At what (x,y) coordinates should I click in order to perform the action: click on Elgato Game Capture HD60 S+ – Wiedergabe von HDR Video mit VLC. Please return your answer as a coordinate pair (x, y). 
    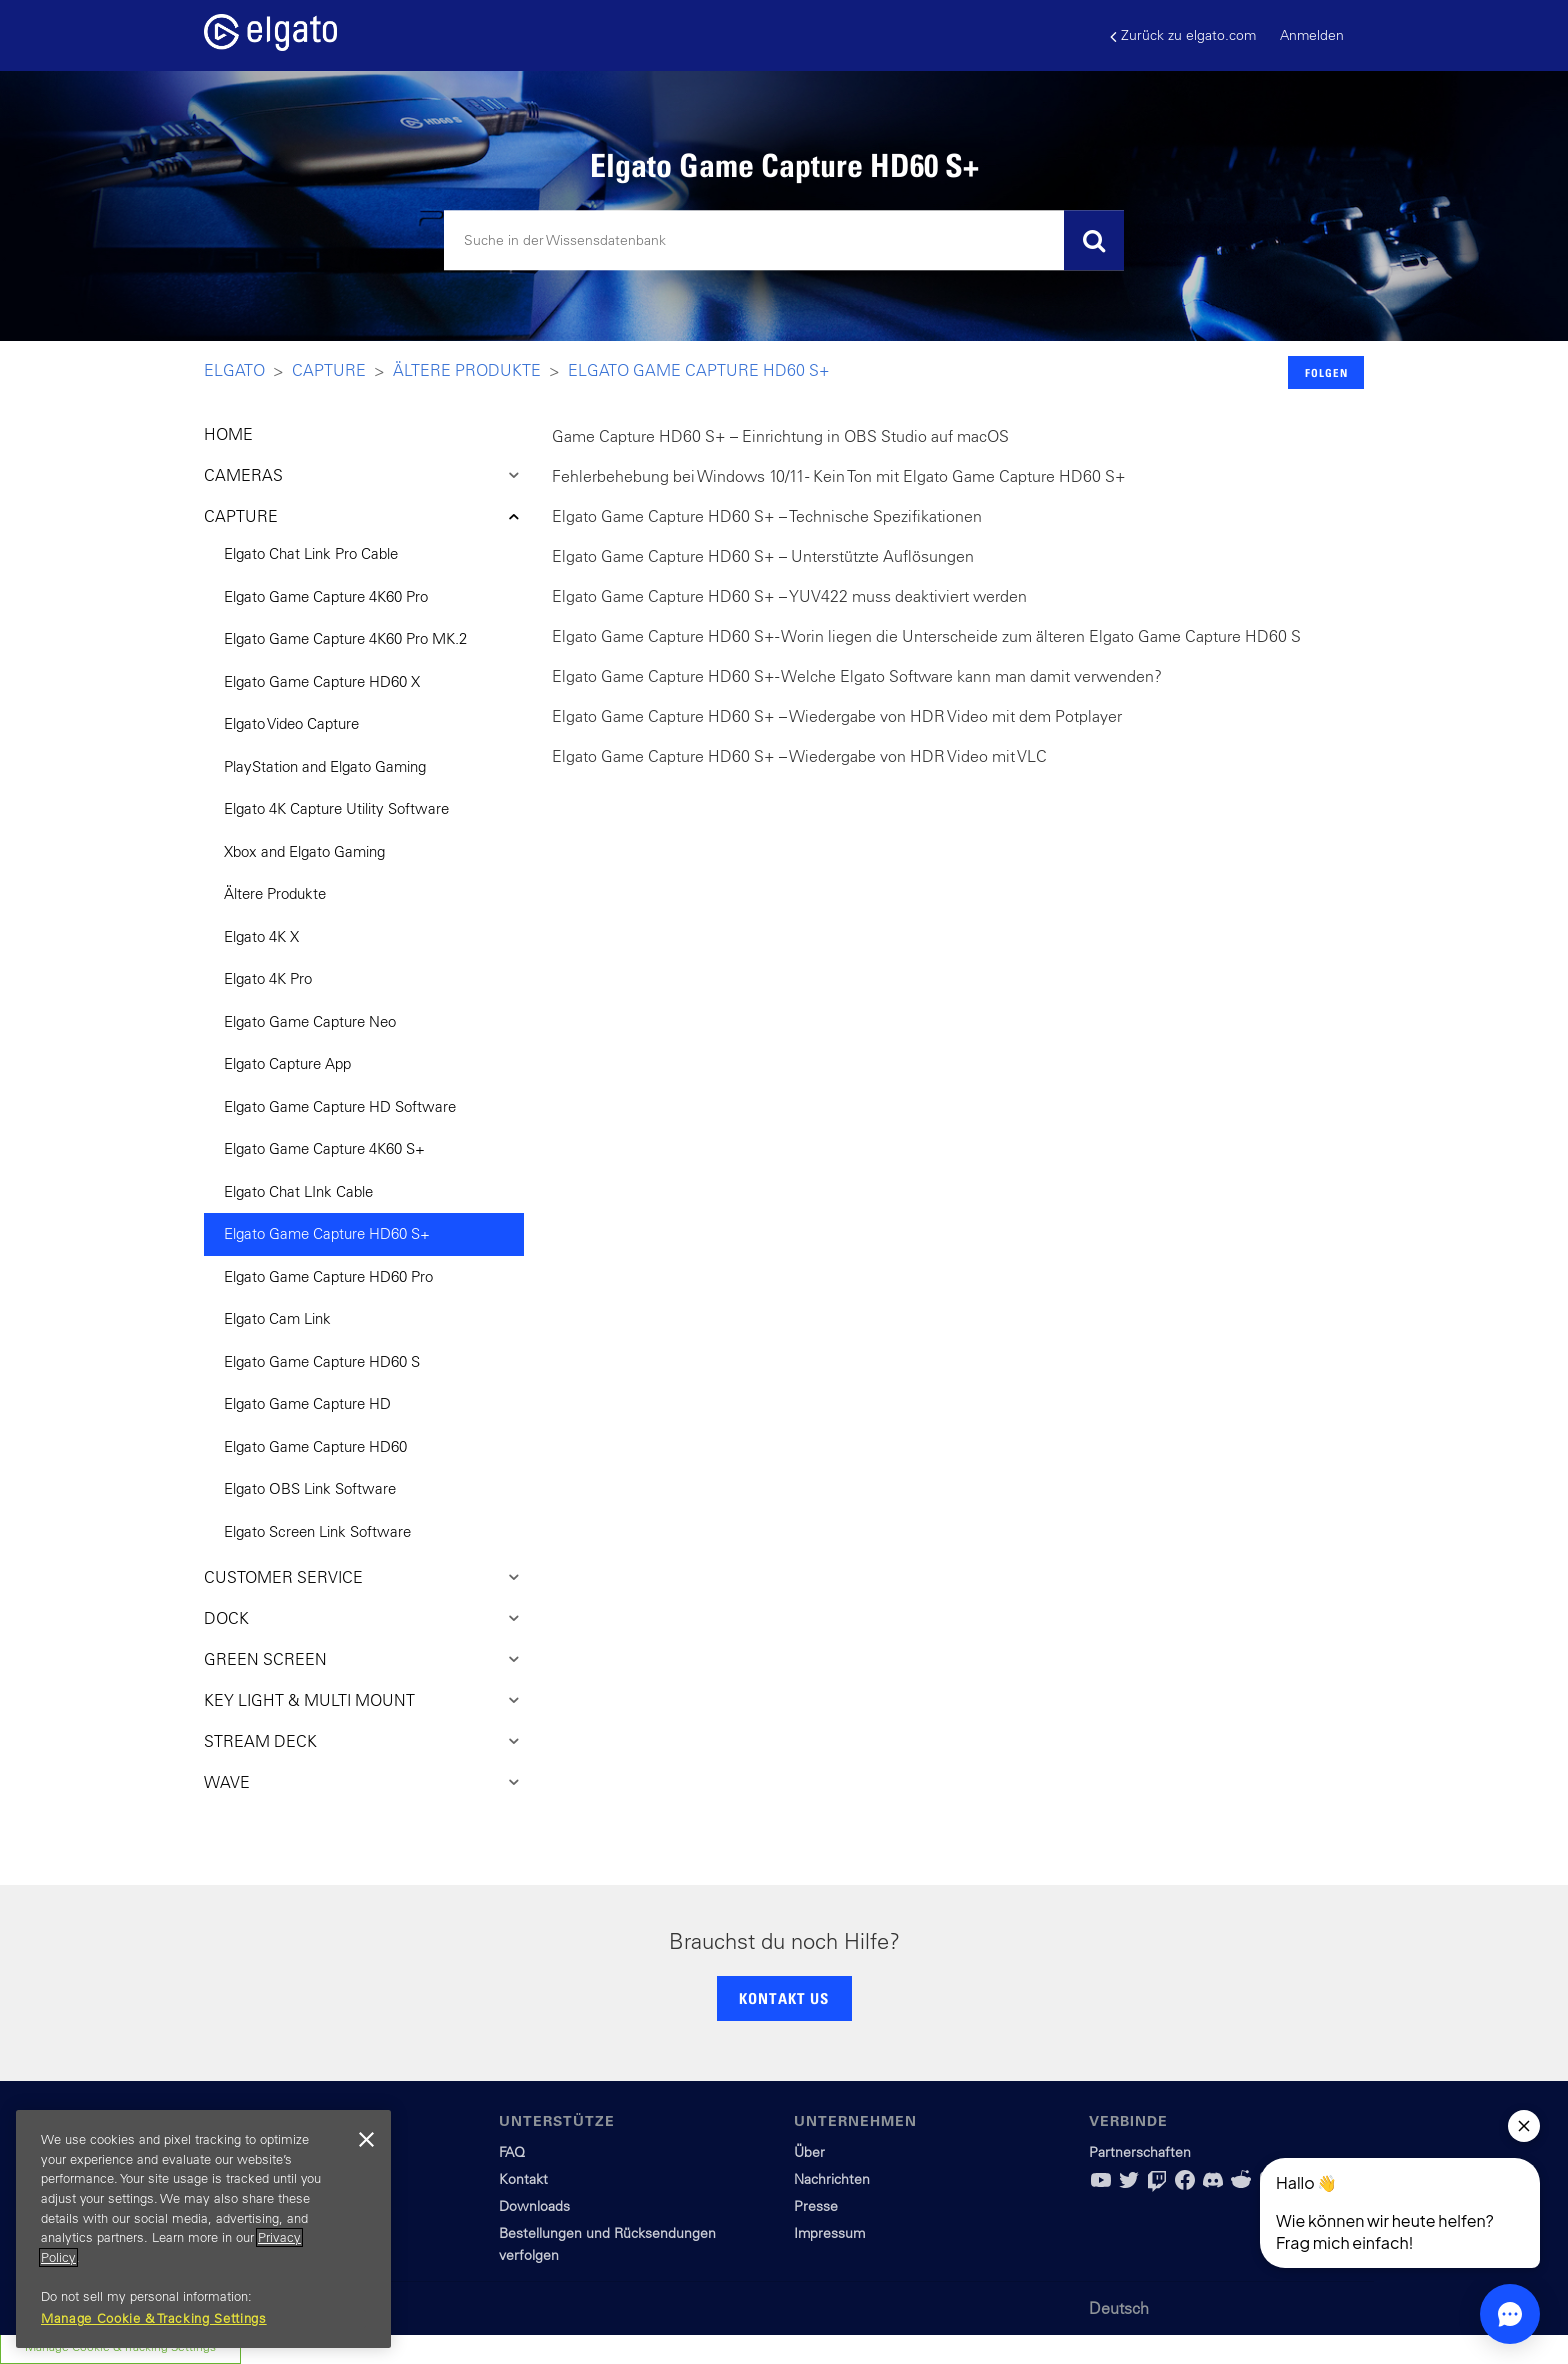
    Looking at the image, I should click on (799, 756).